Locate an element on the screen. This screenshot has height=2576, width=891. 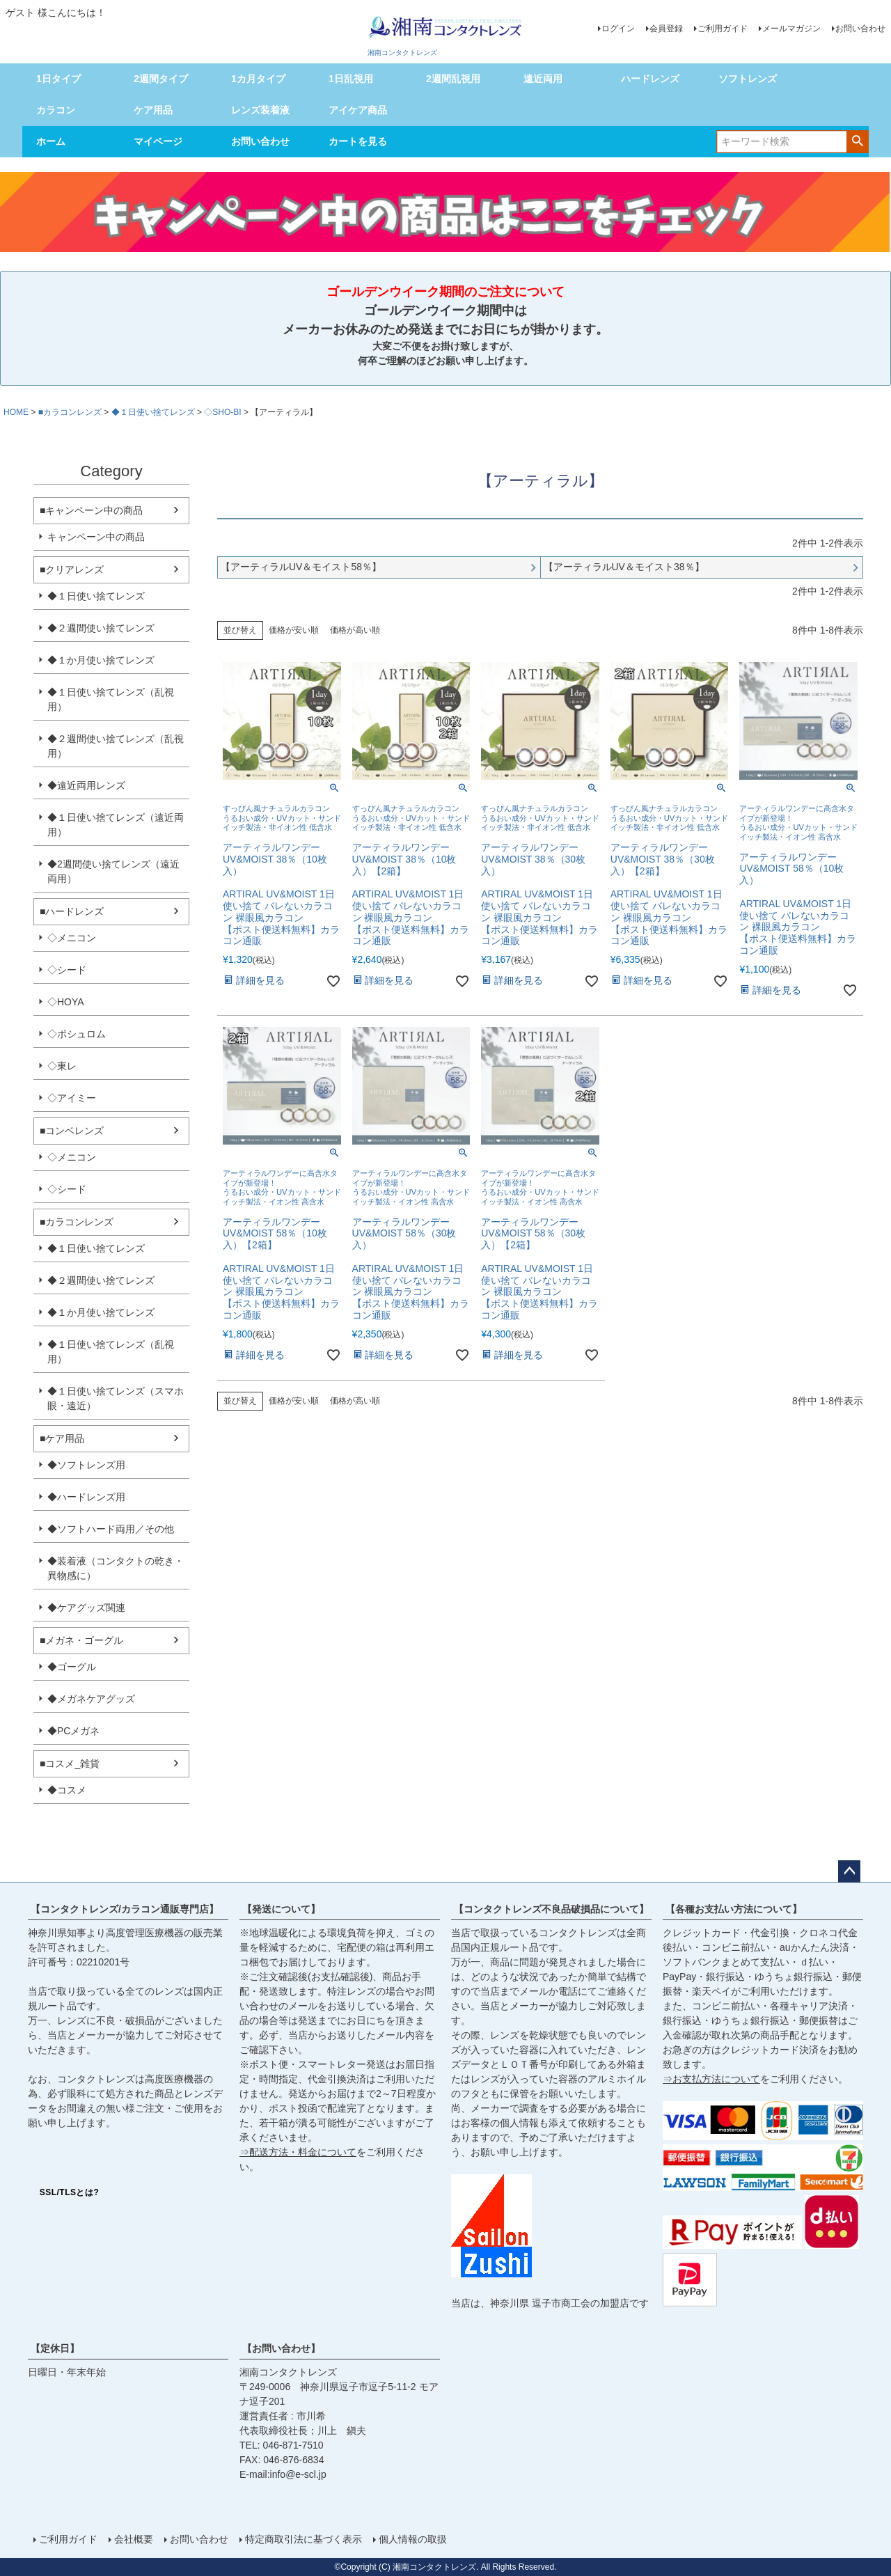
2週間乱視用 is located at coordinates (453, 78).